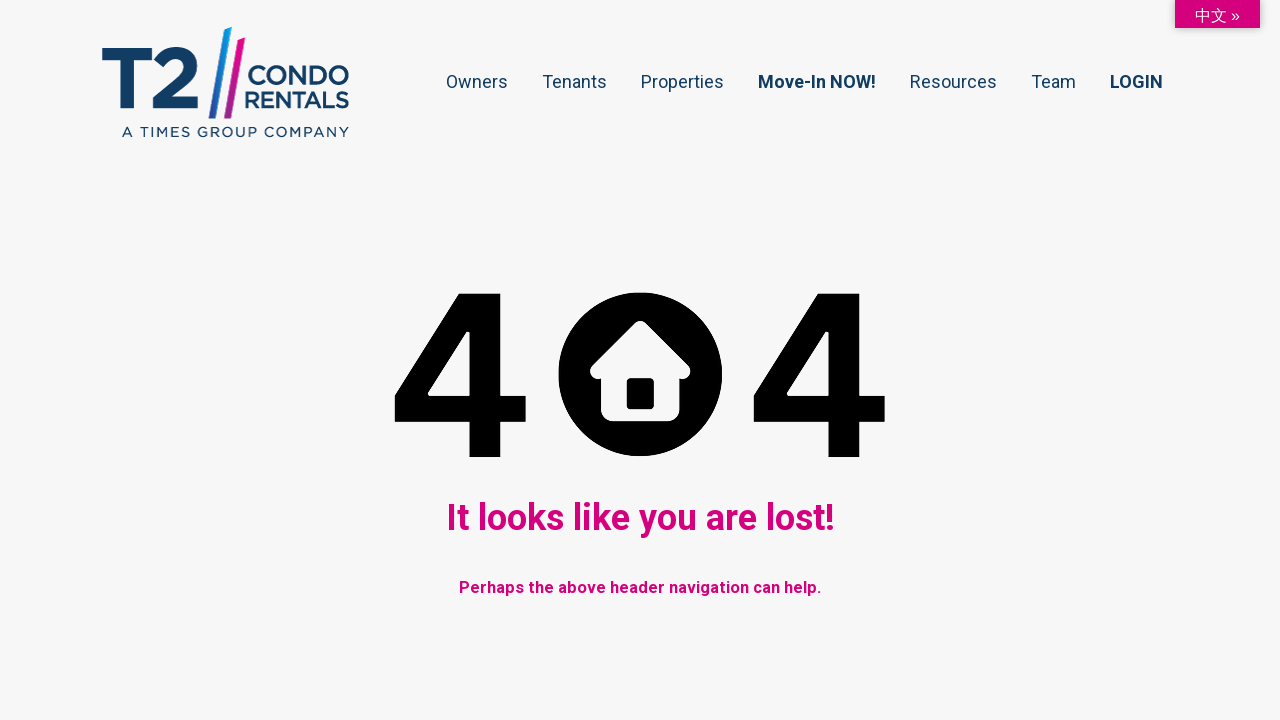 Image resolution: width=1280 pixels, height=720 pixels. I want to click on Tenants, so click(574, 81).